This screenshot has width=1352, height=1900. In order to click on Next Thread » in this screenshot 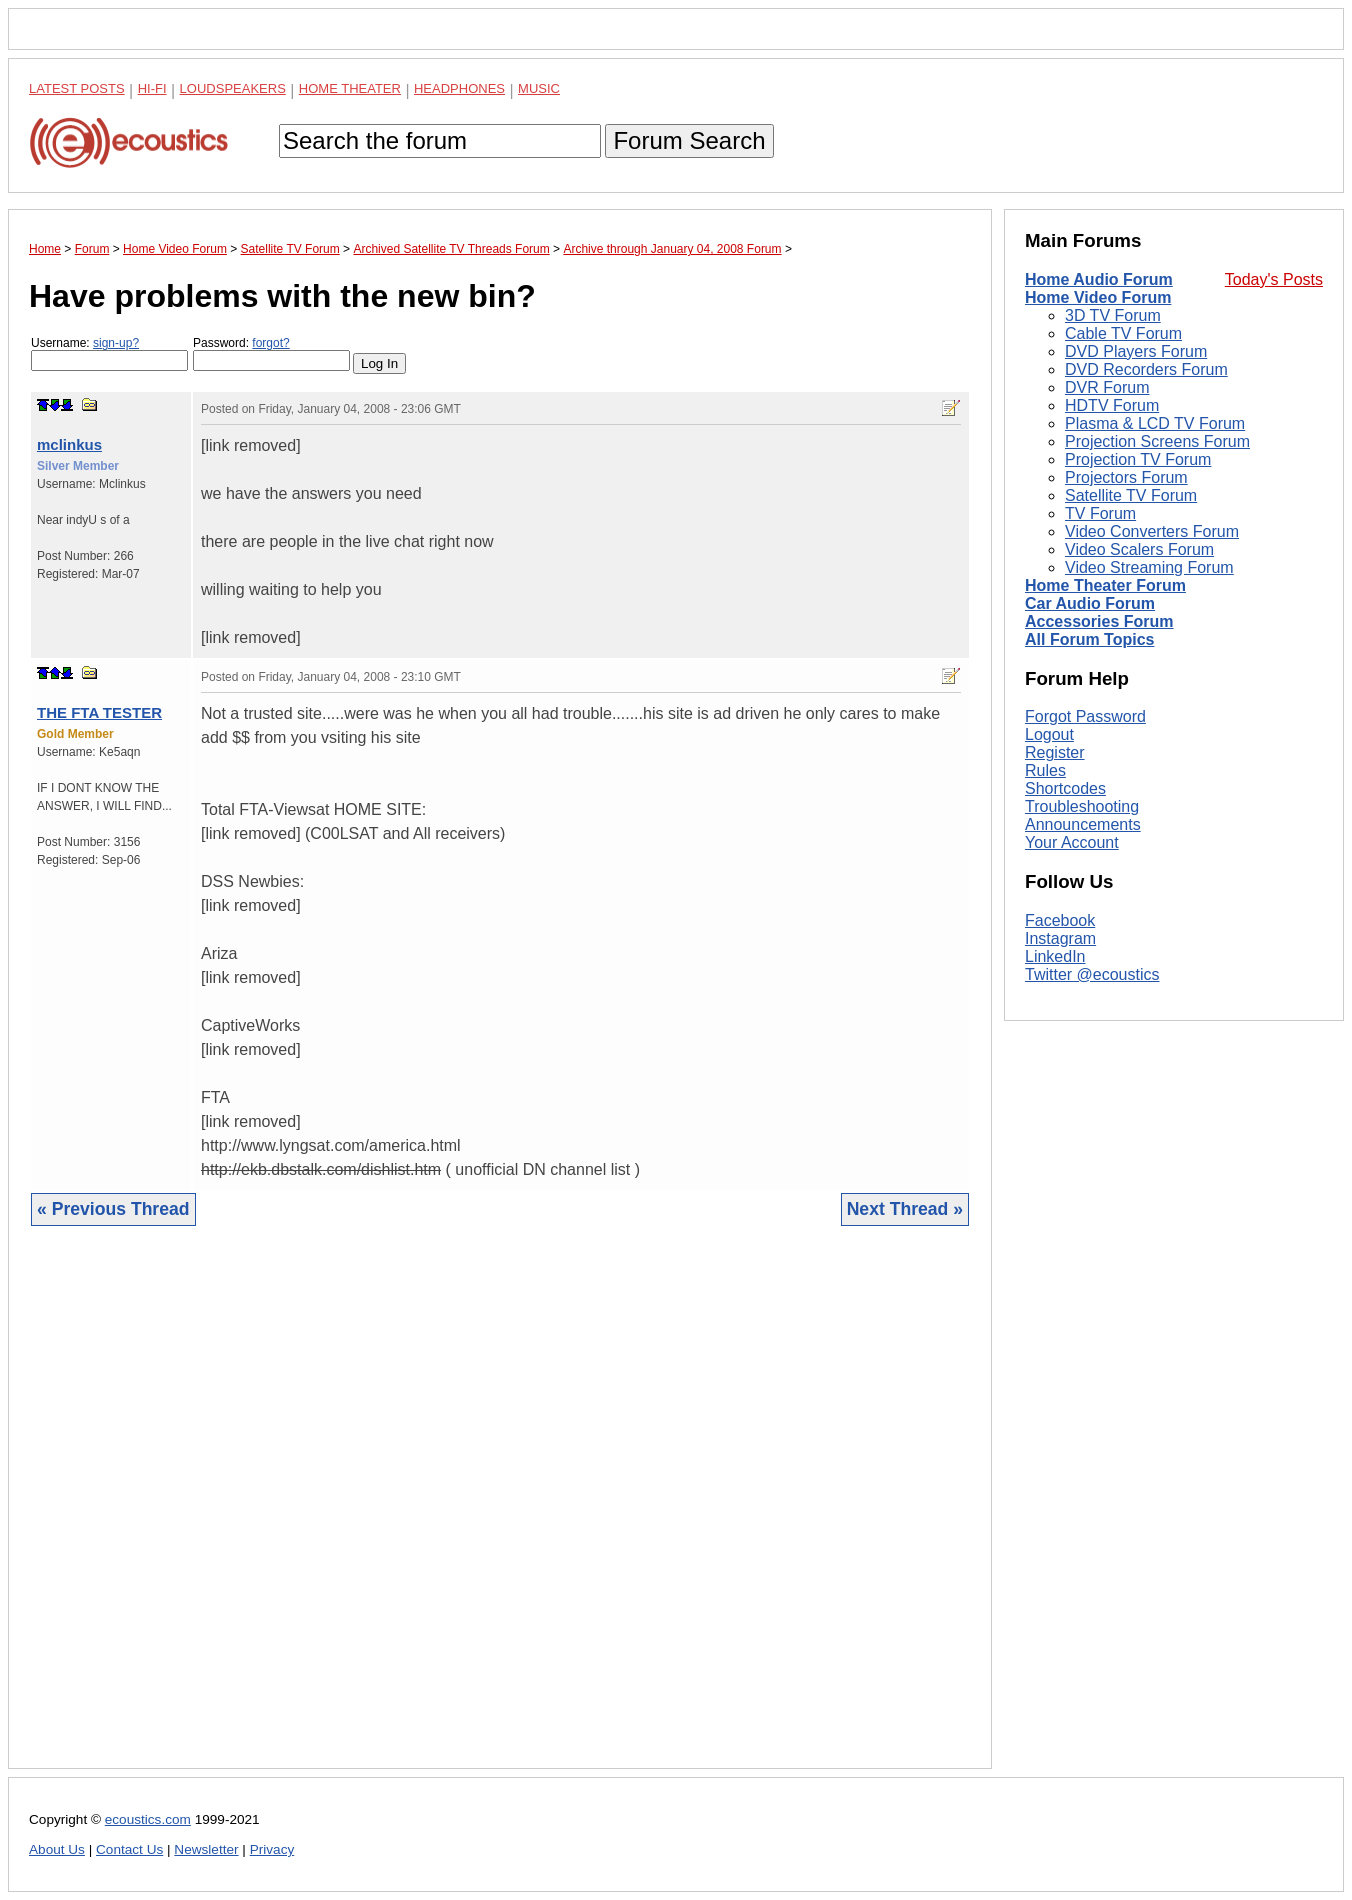, I will do `click(905, 1209)`.